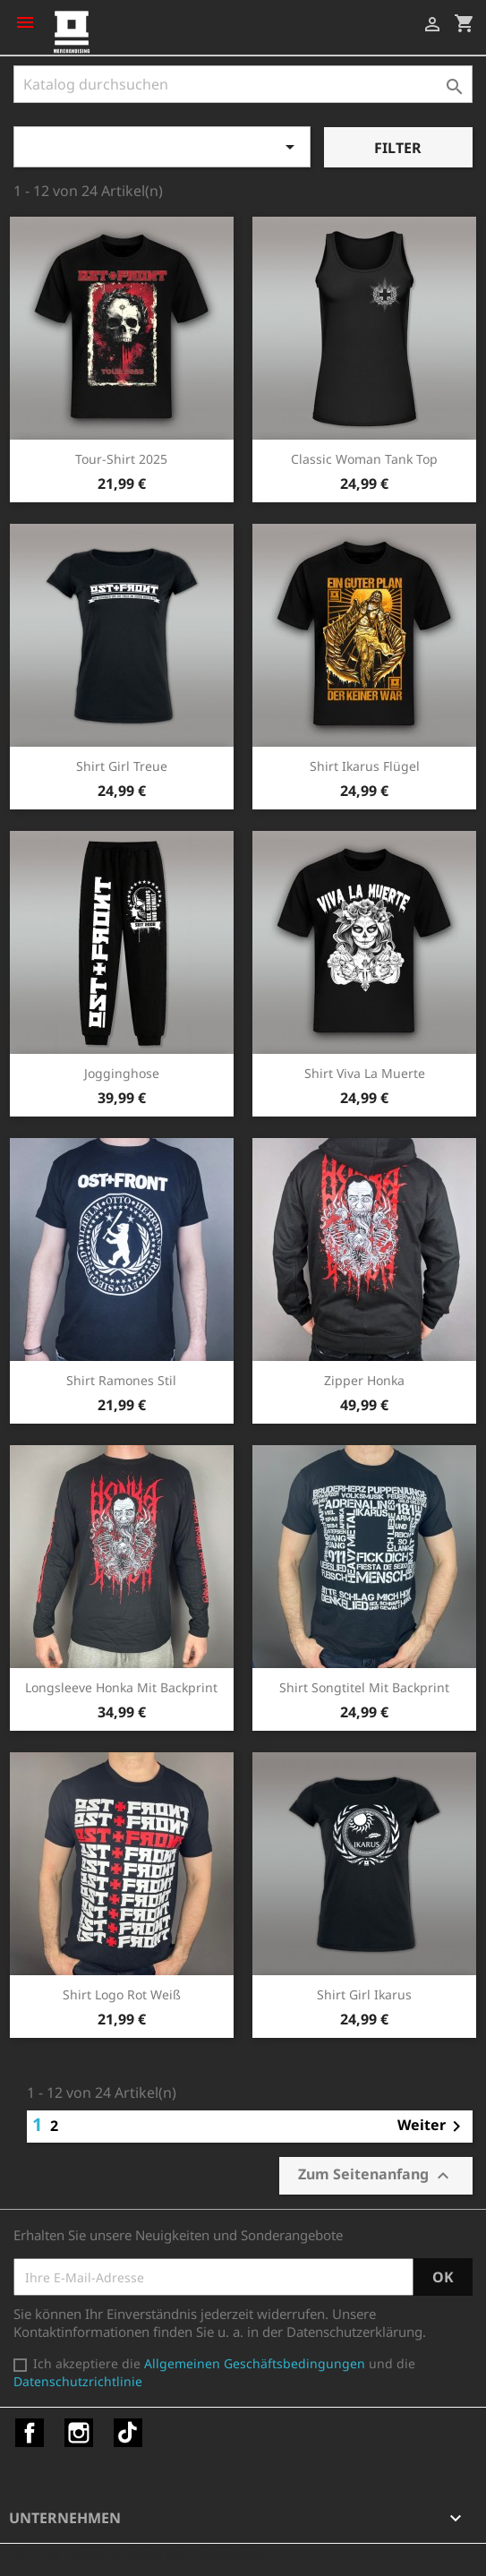  I want to click on Tour-Shirt 2025, so click(121, 458).